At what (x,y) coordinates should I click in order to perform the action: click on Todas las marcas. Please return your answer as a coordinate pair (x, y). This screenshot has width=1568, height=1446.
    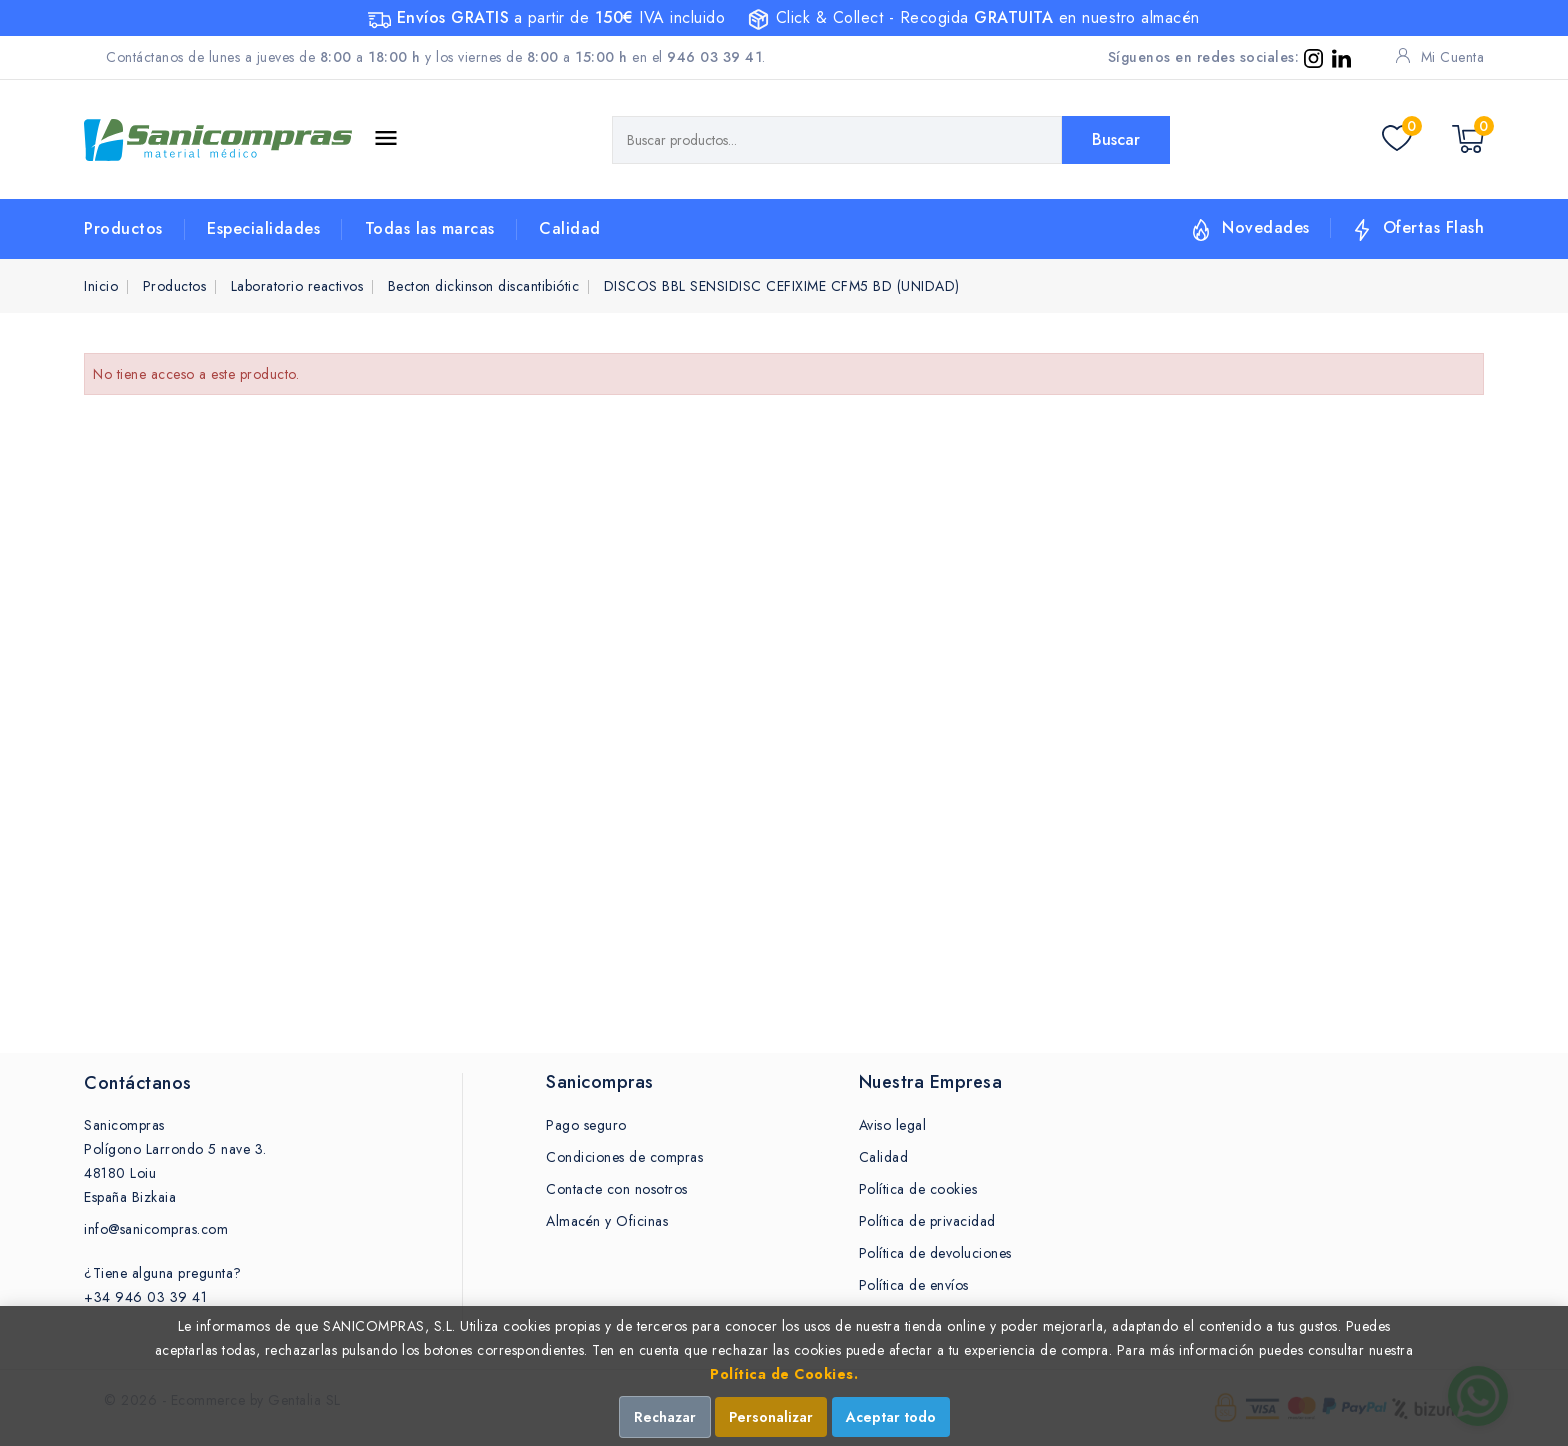
    Looking at the image, I should click on (430, 228).